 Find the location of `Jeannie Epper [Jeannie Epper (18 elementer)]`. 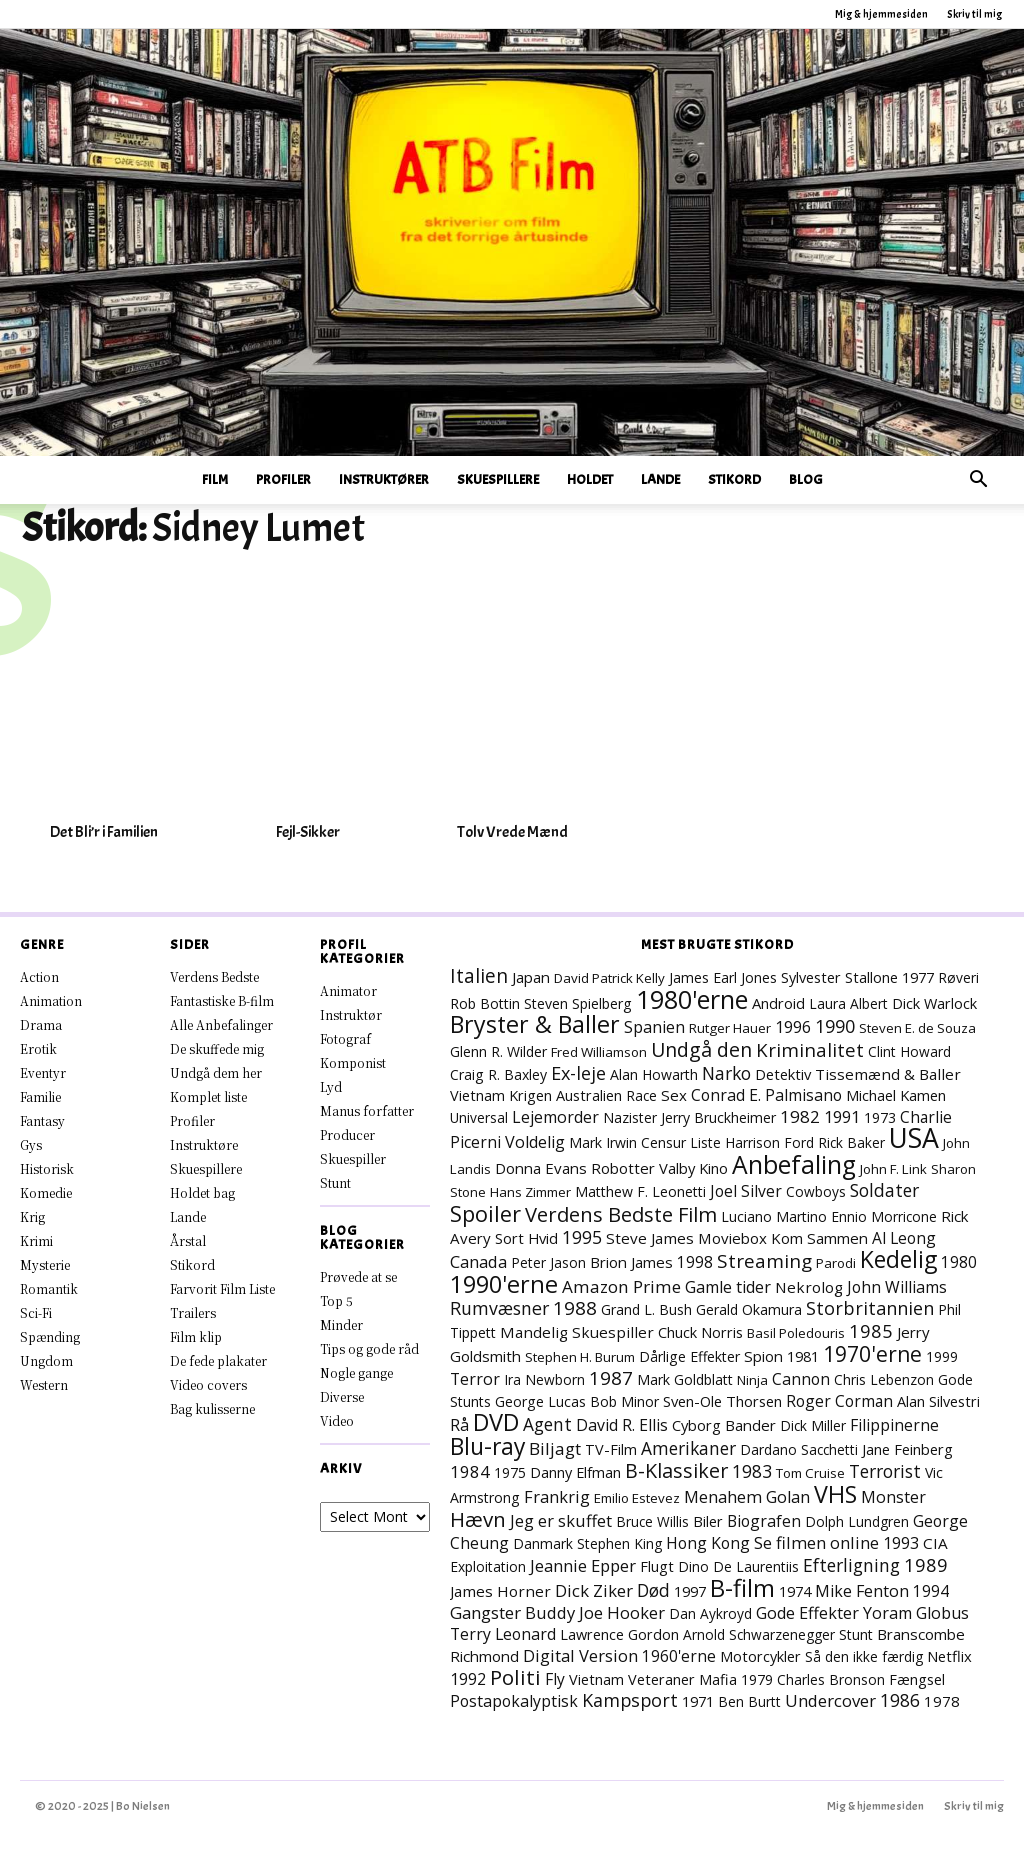

Jeannie Epper [Jeannie Epper (18 elementer)] is located at coordinates (583, 1565).